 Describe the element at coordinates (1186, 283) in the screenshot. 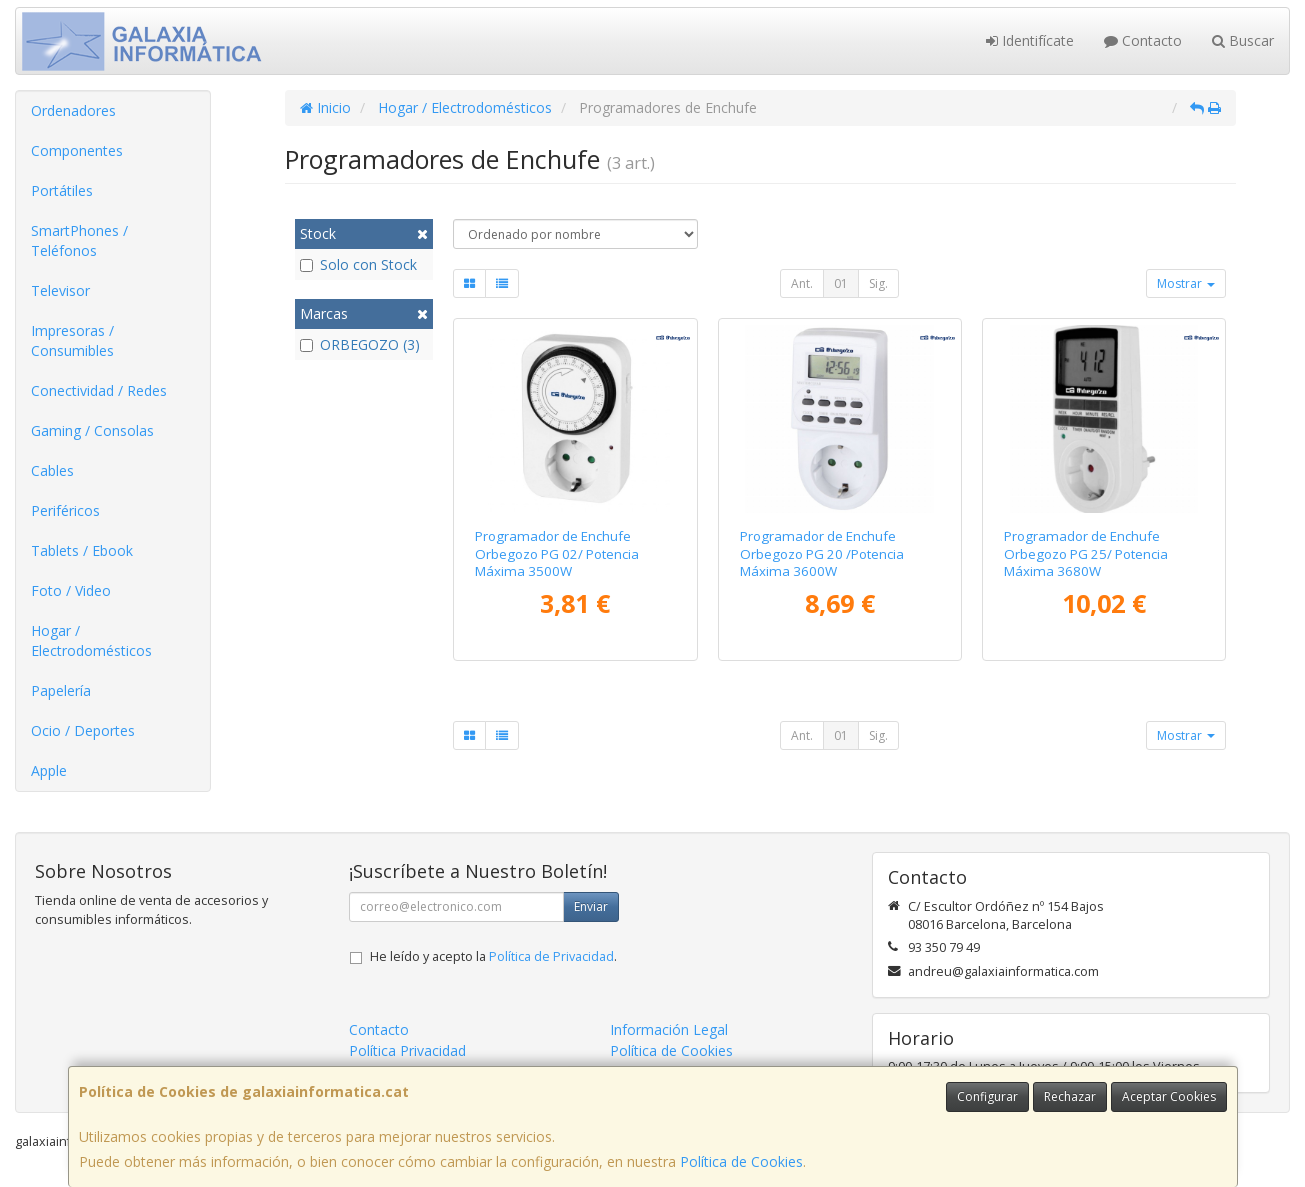

I see `Mostrar [button]` at that location.